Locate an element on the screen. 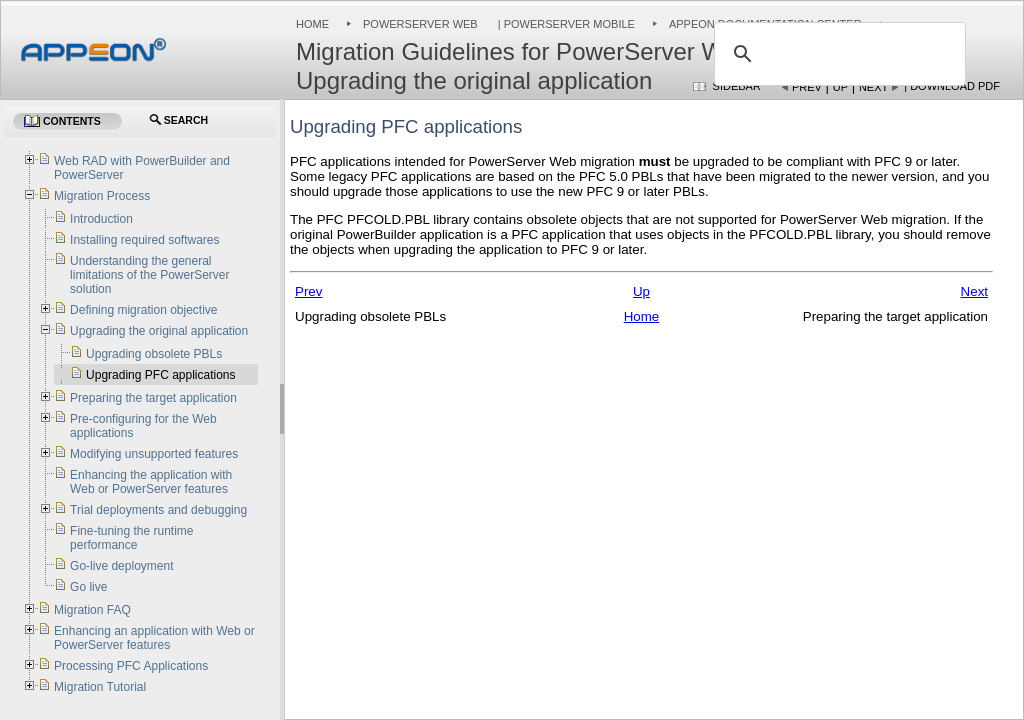  Installing required softwares is located at coordinates (144, 240).